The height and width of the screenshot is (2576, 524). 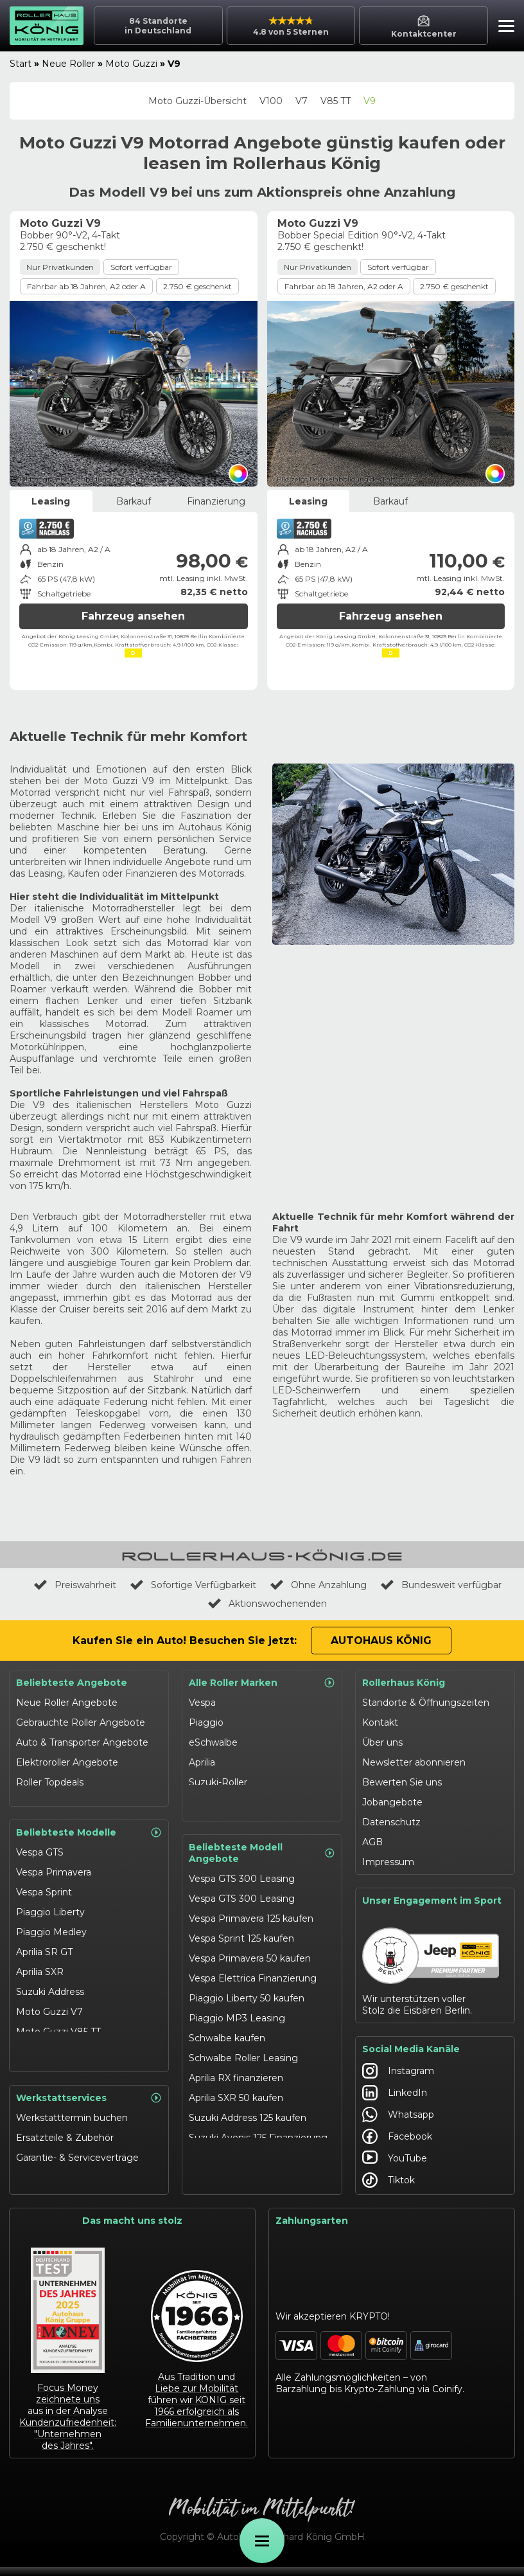 I want to click on Neue Roller, so click(x=68, y=63).